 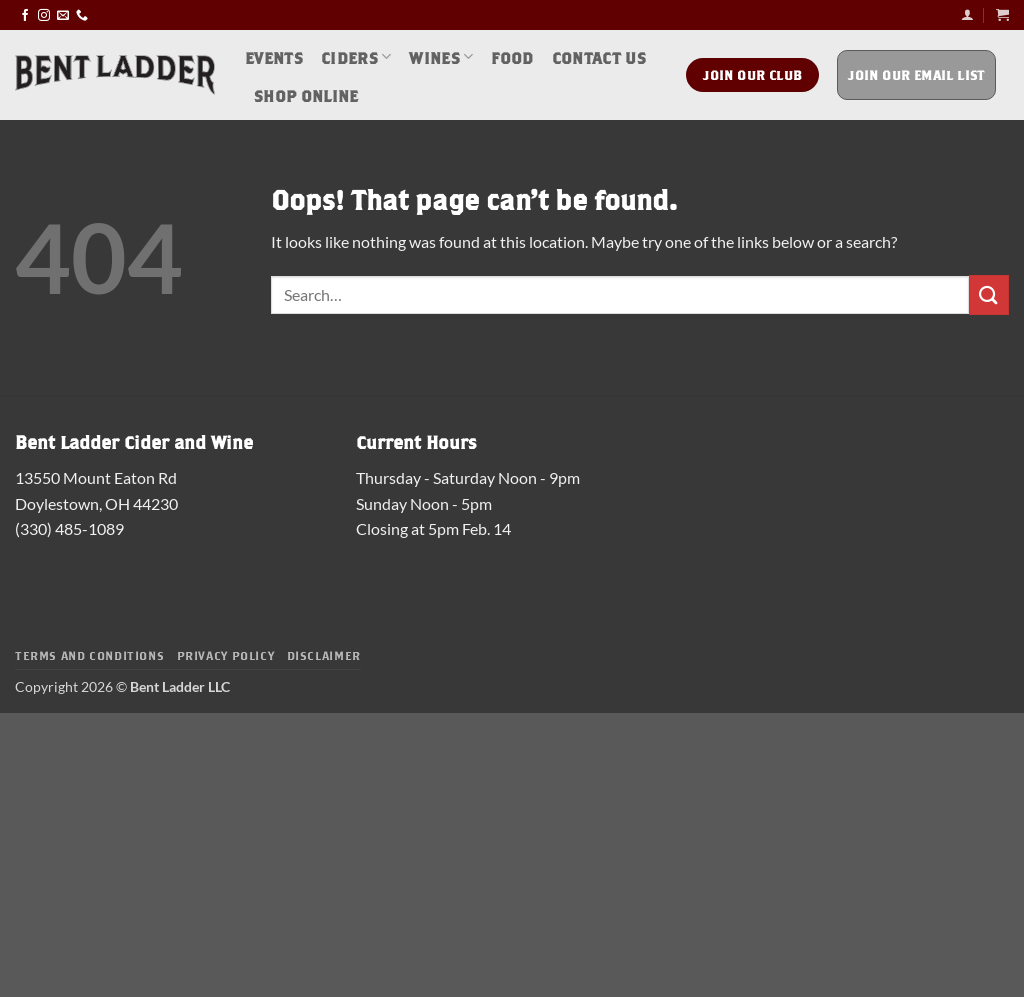 What do you see at coordinates (441, 56) in the screenshot?
I see `Wines` at bounding box center [441, 56].